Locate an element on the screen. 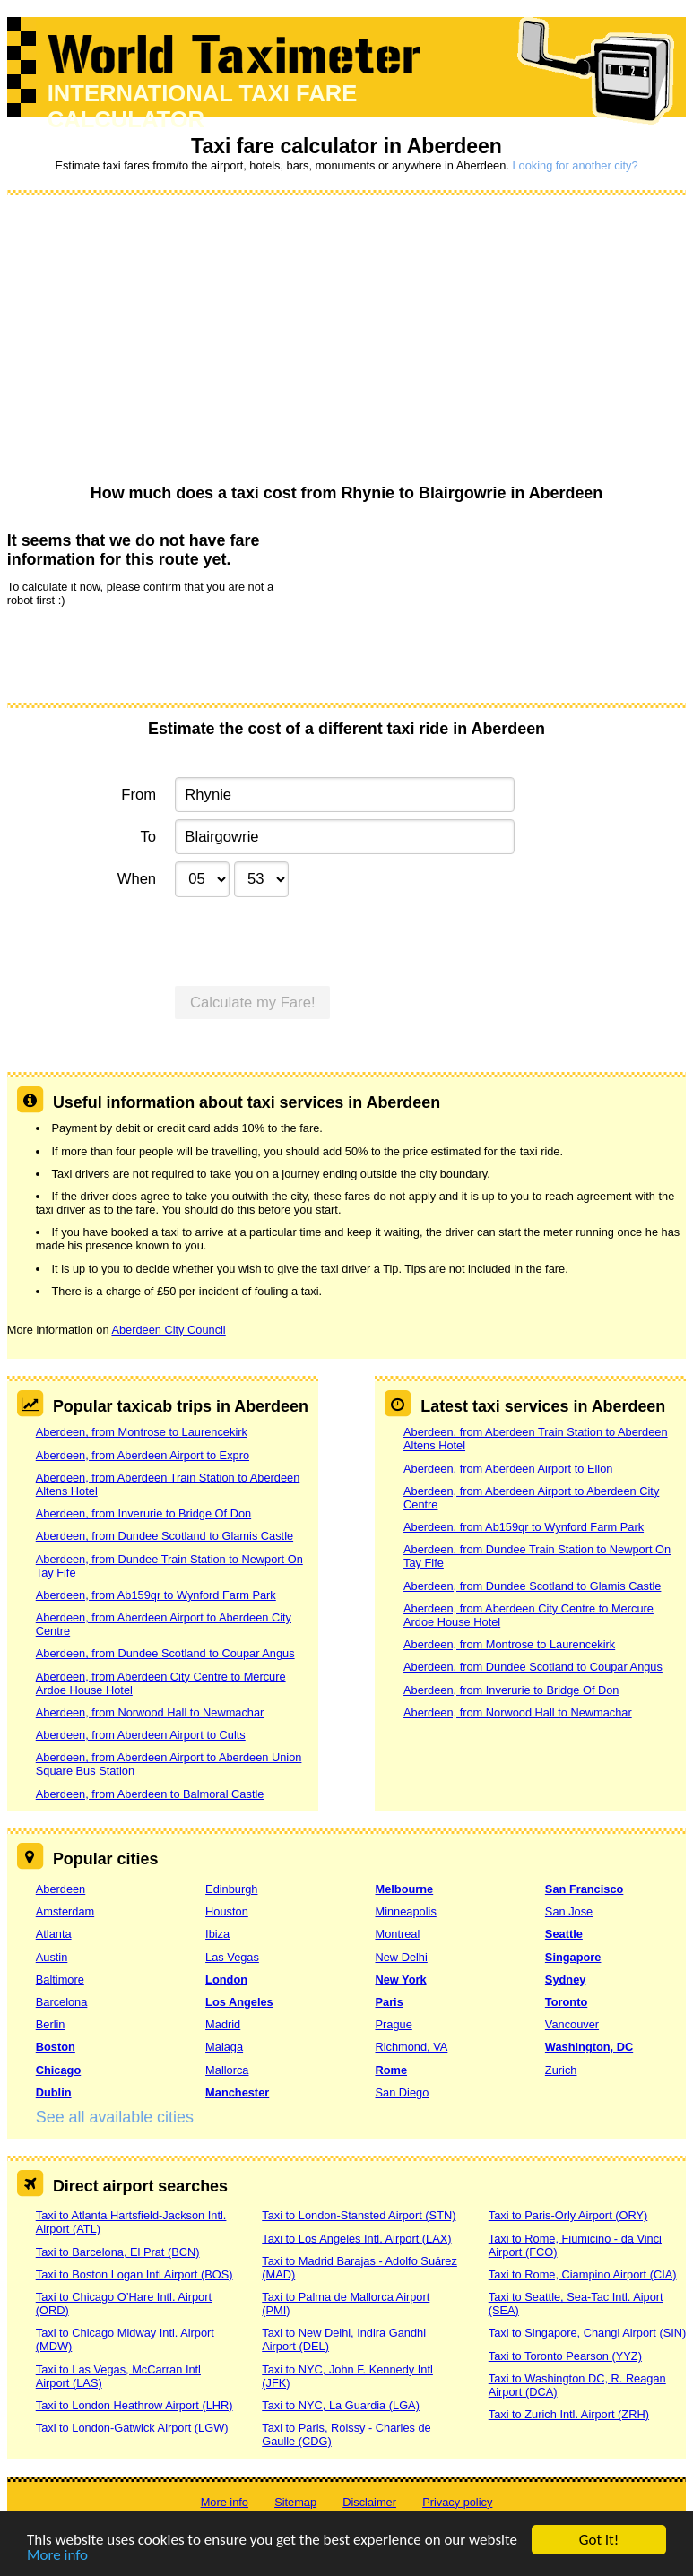  Privacy policy is located at coordinates (457, 2502).